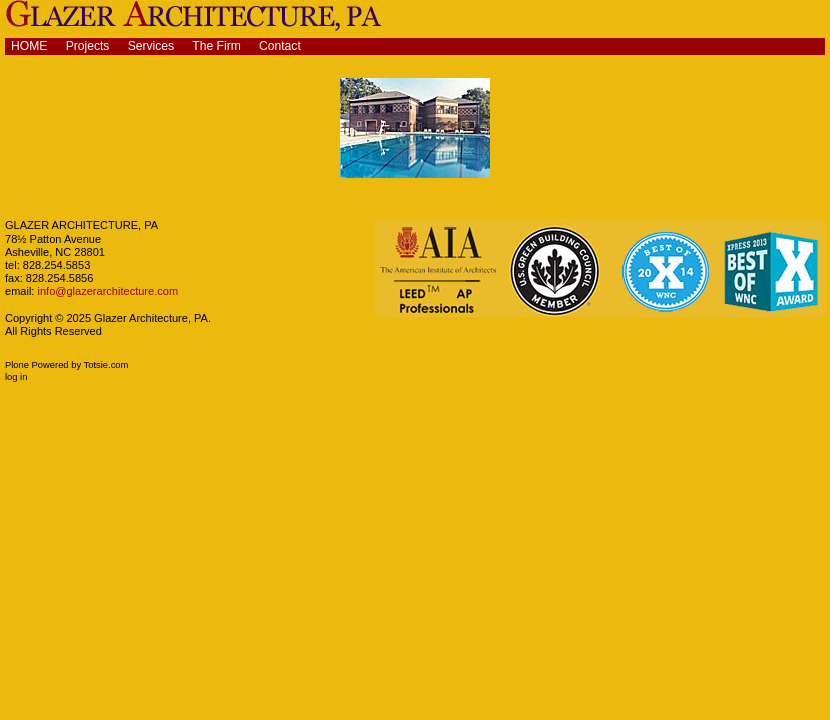 The width and height of the screenshot is (830, 720). What do you see at coordinates (88, 46) in the screenshot?
I see `Projects` at bounding box center [88, 46].